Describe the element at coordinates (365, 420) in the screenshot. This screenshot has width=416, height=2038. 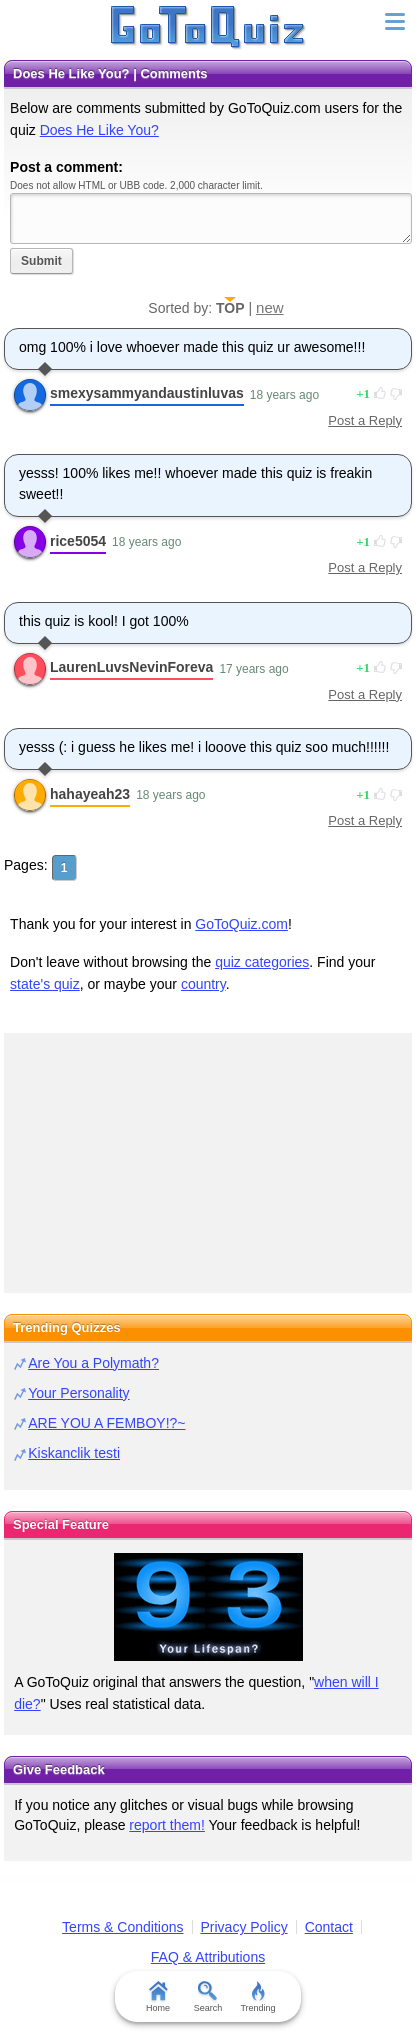
I see `Post a Reply` at that location.